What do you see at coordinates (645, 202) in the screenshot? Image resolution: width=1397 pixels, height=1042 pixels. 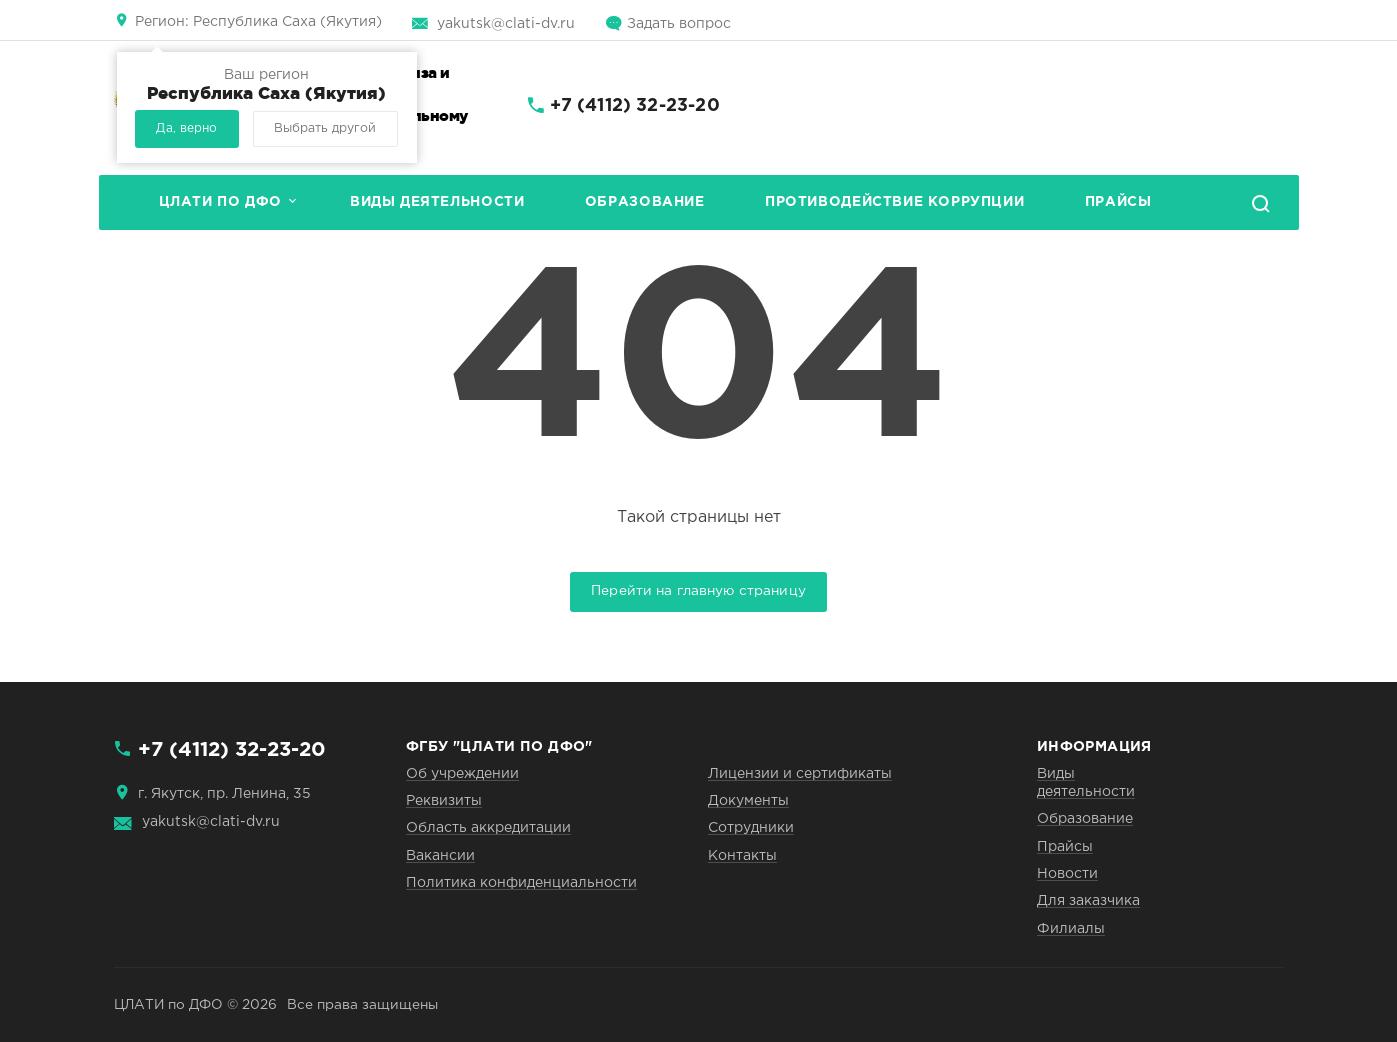 I see `Образование` at bounding box center [645, 202].